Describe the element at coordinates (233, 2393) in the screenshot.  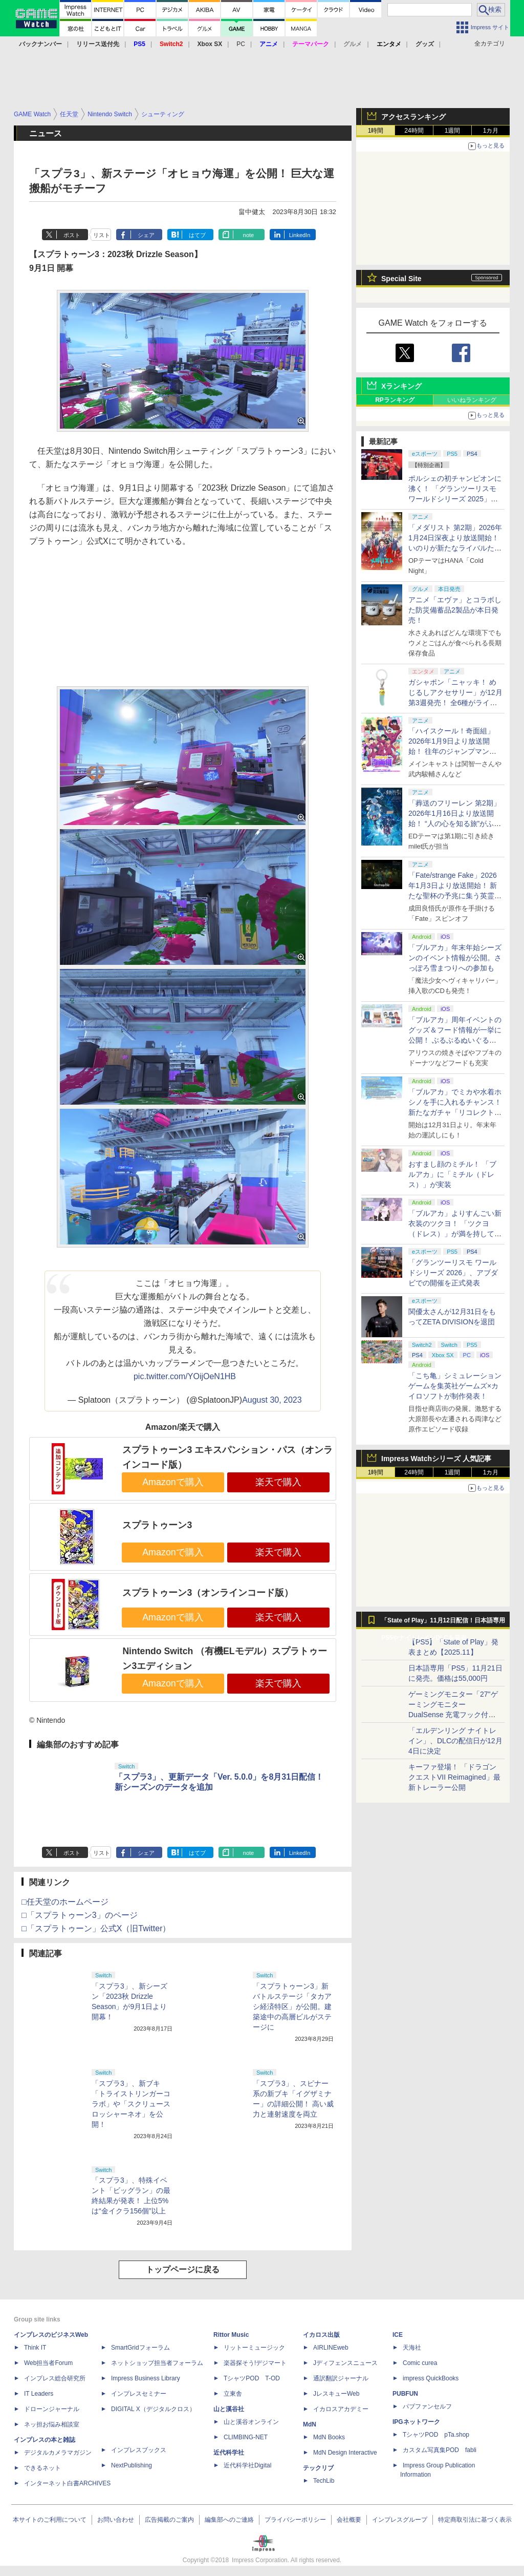
I see `立東舎` at that location.